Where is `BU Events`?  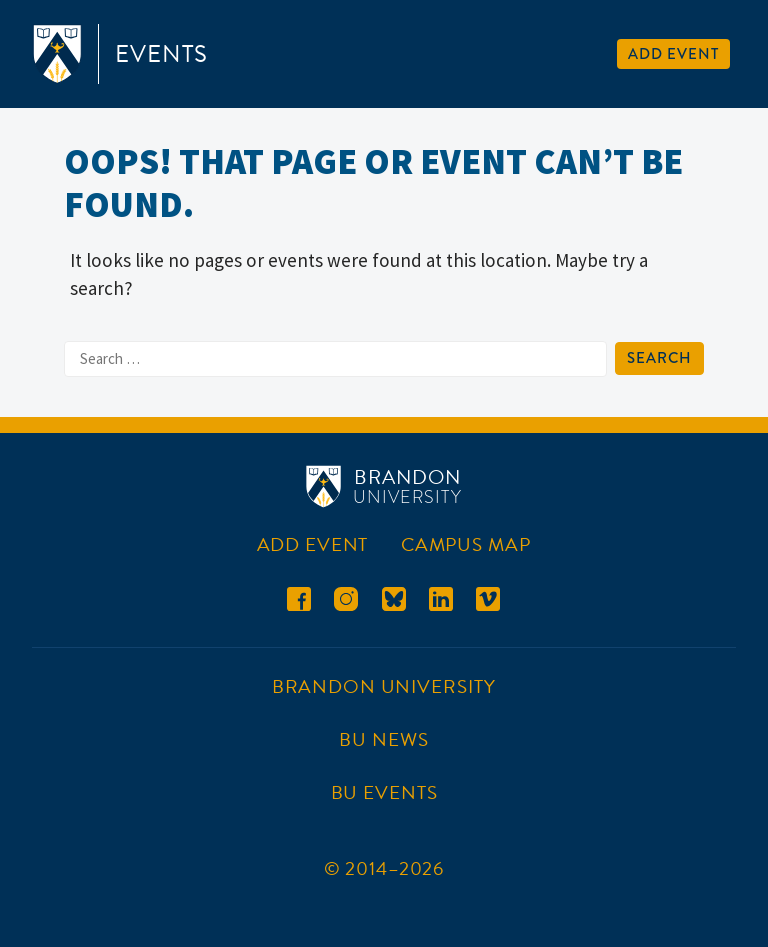 BU Events is located at coordinates (384, 792).